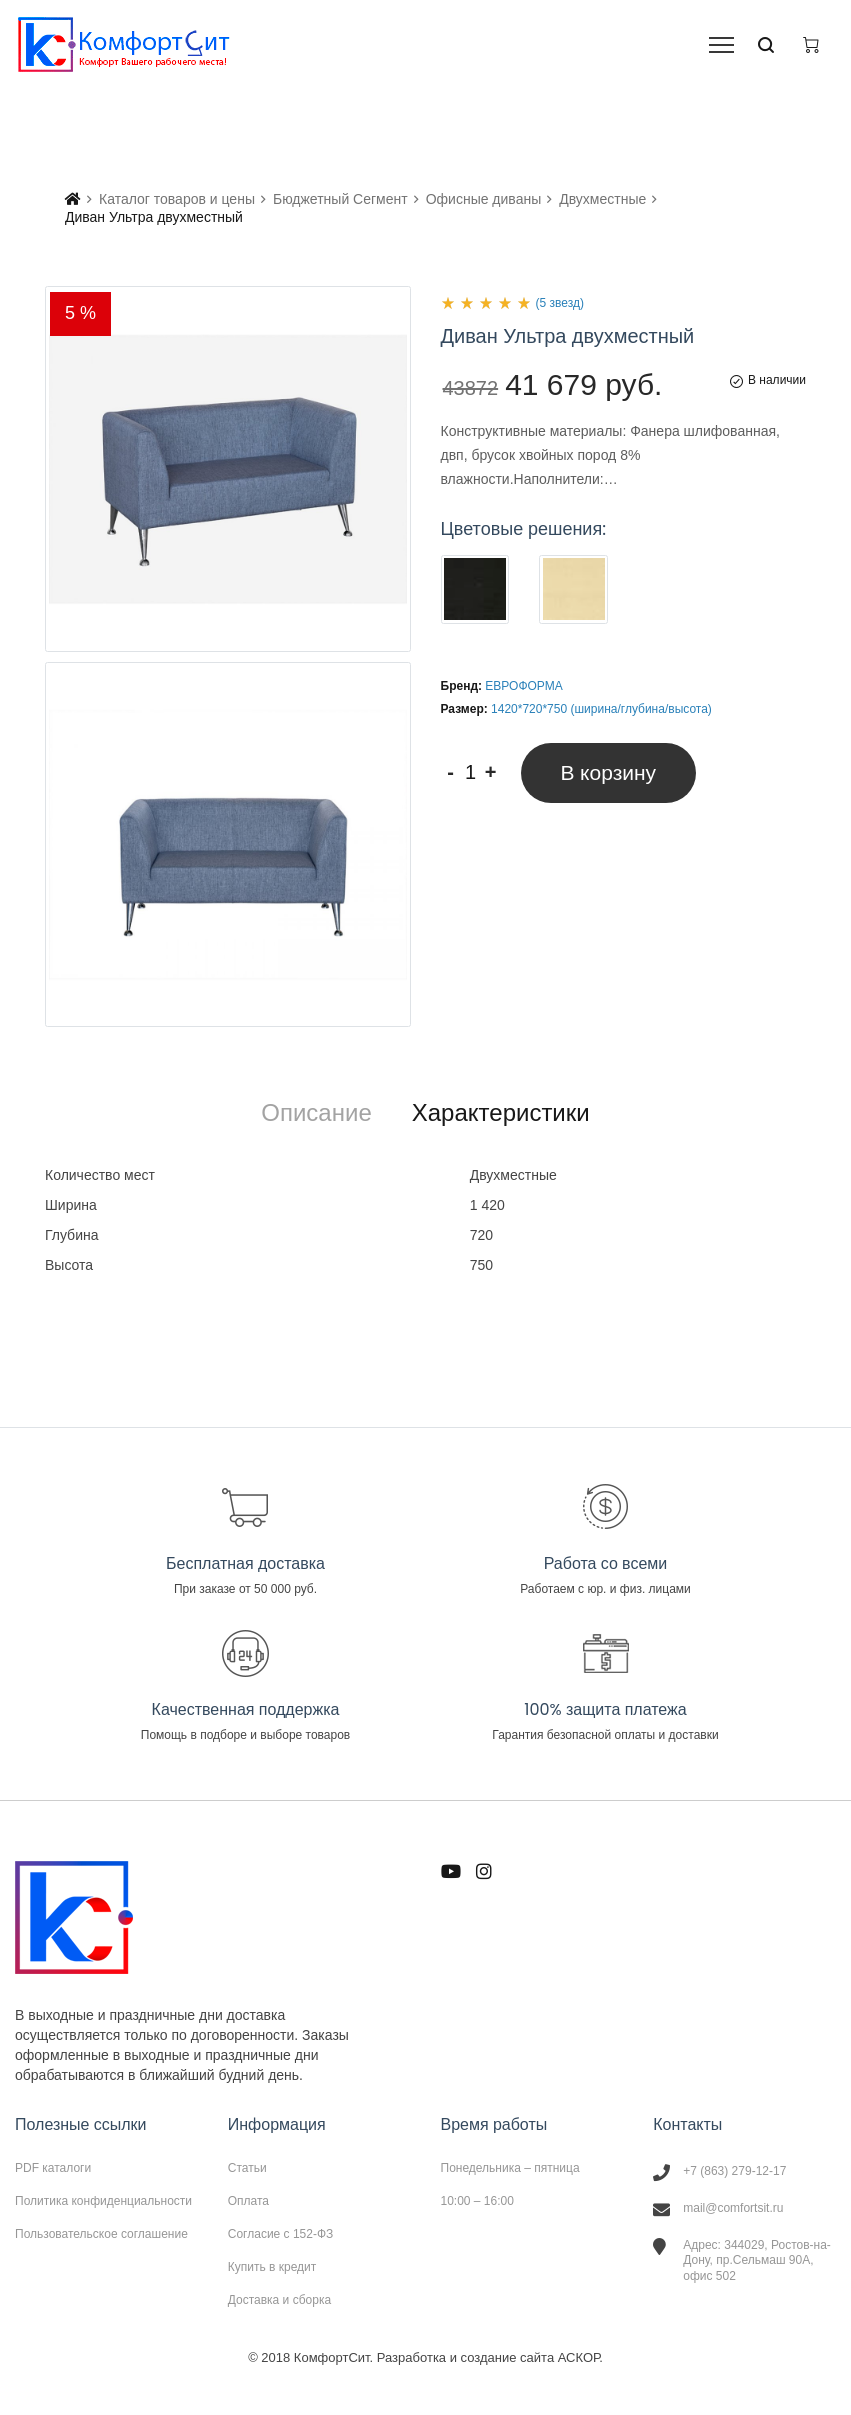 Image resolution: width=851 pixels, height=2415 pixels. I want to click on PDF каталоги, so click(53, 2168).